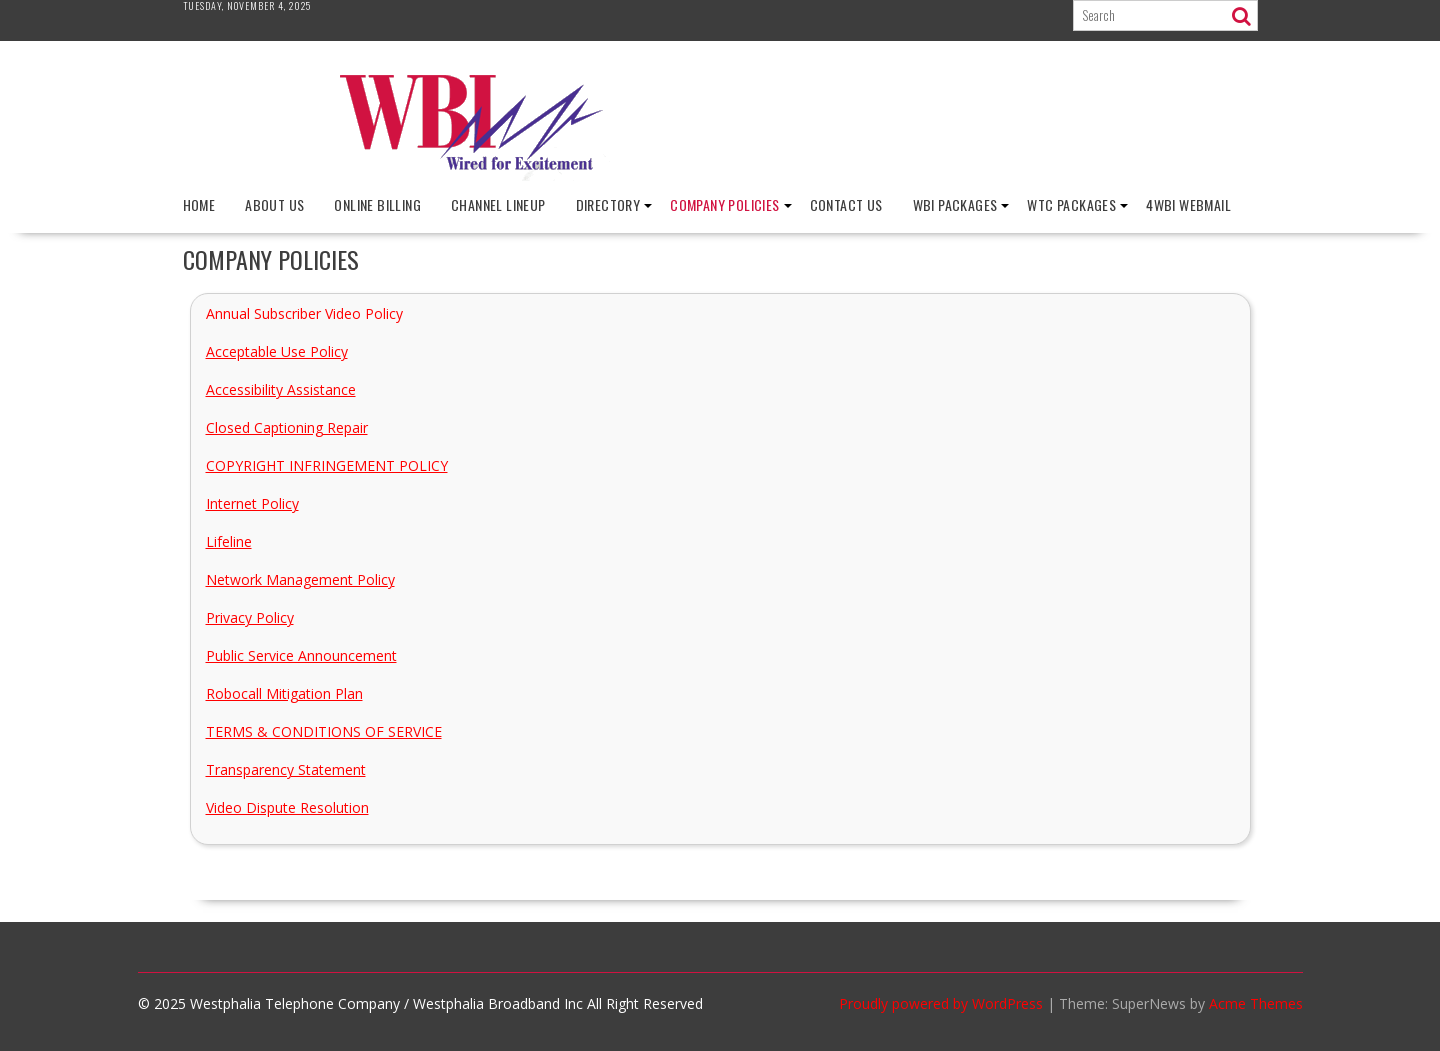 The height and width of the screenshot is (1051, 1440). What do you see at coordinates (724, 204) in the screenshot?
I see `Company Policies` at bounding box center [724, 204].